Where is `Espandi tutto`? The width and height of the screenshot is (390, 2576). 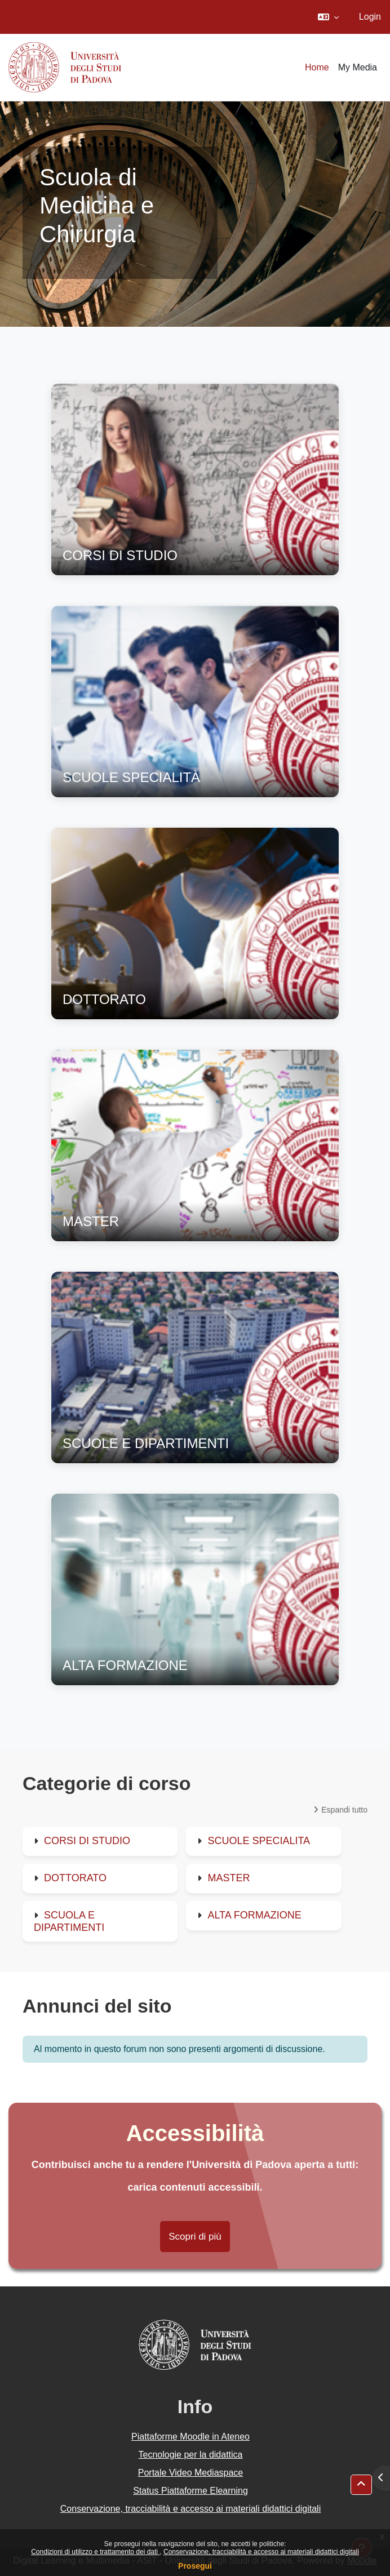
Espandi tutto is located at coordinates (344, 1809).